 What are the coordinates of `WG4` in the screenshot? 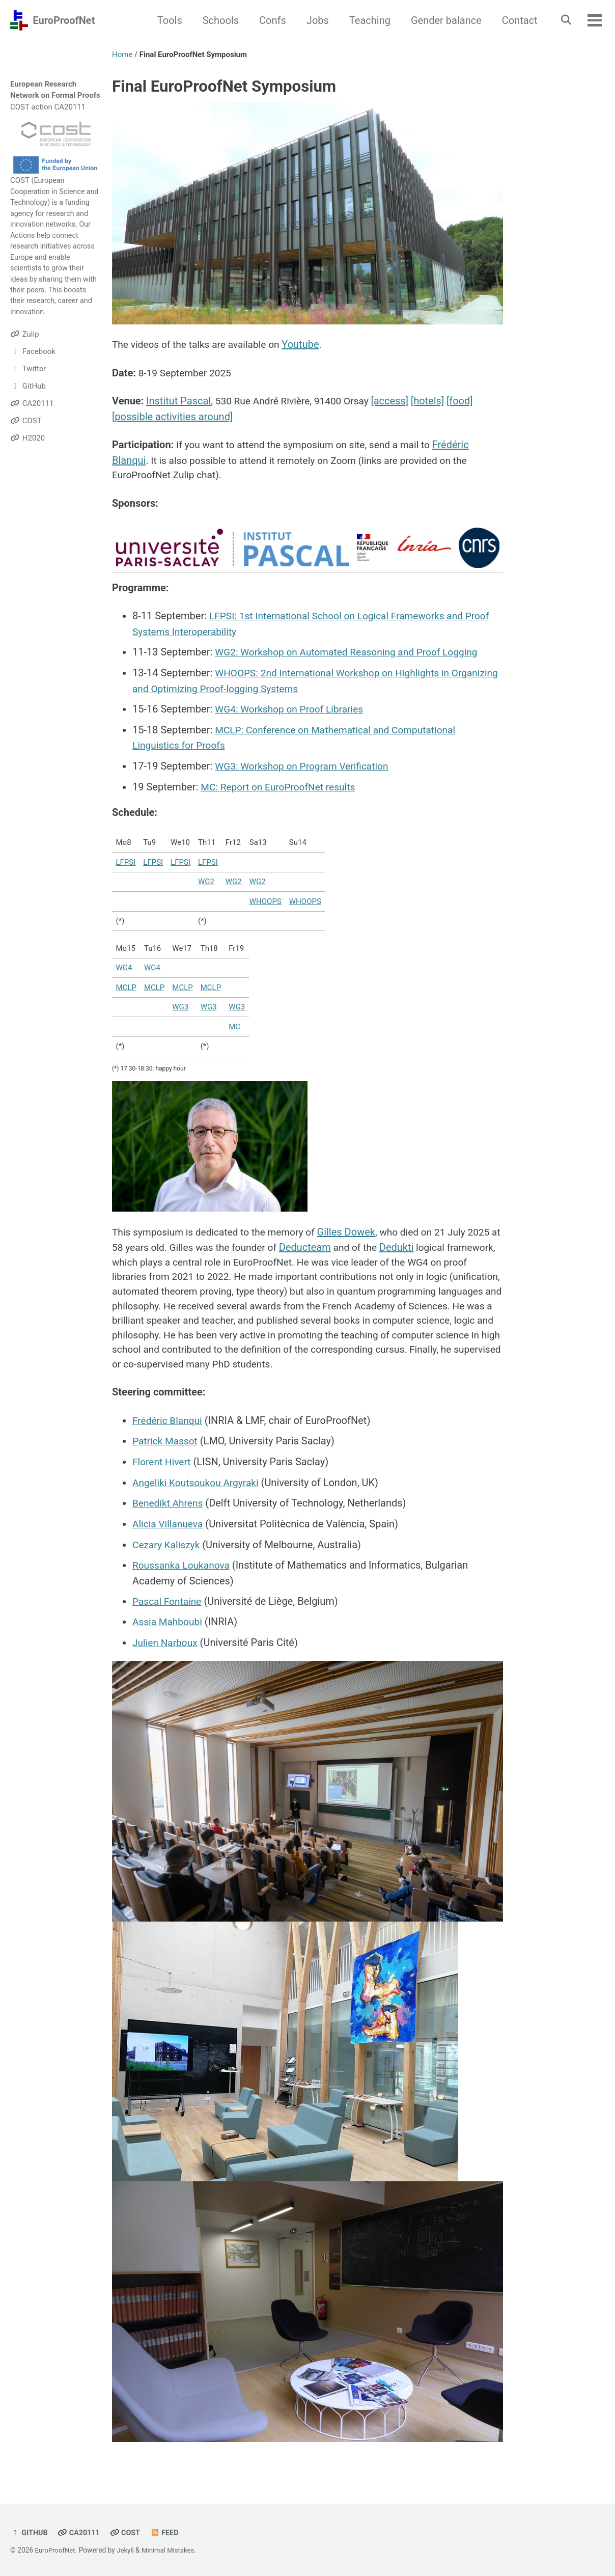 It's located at (124, 967).